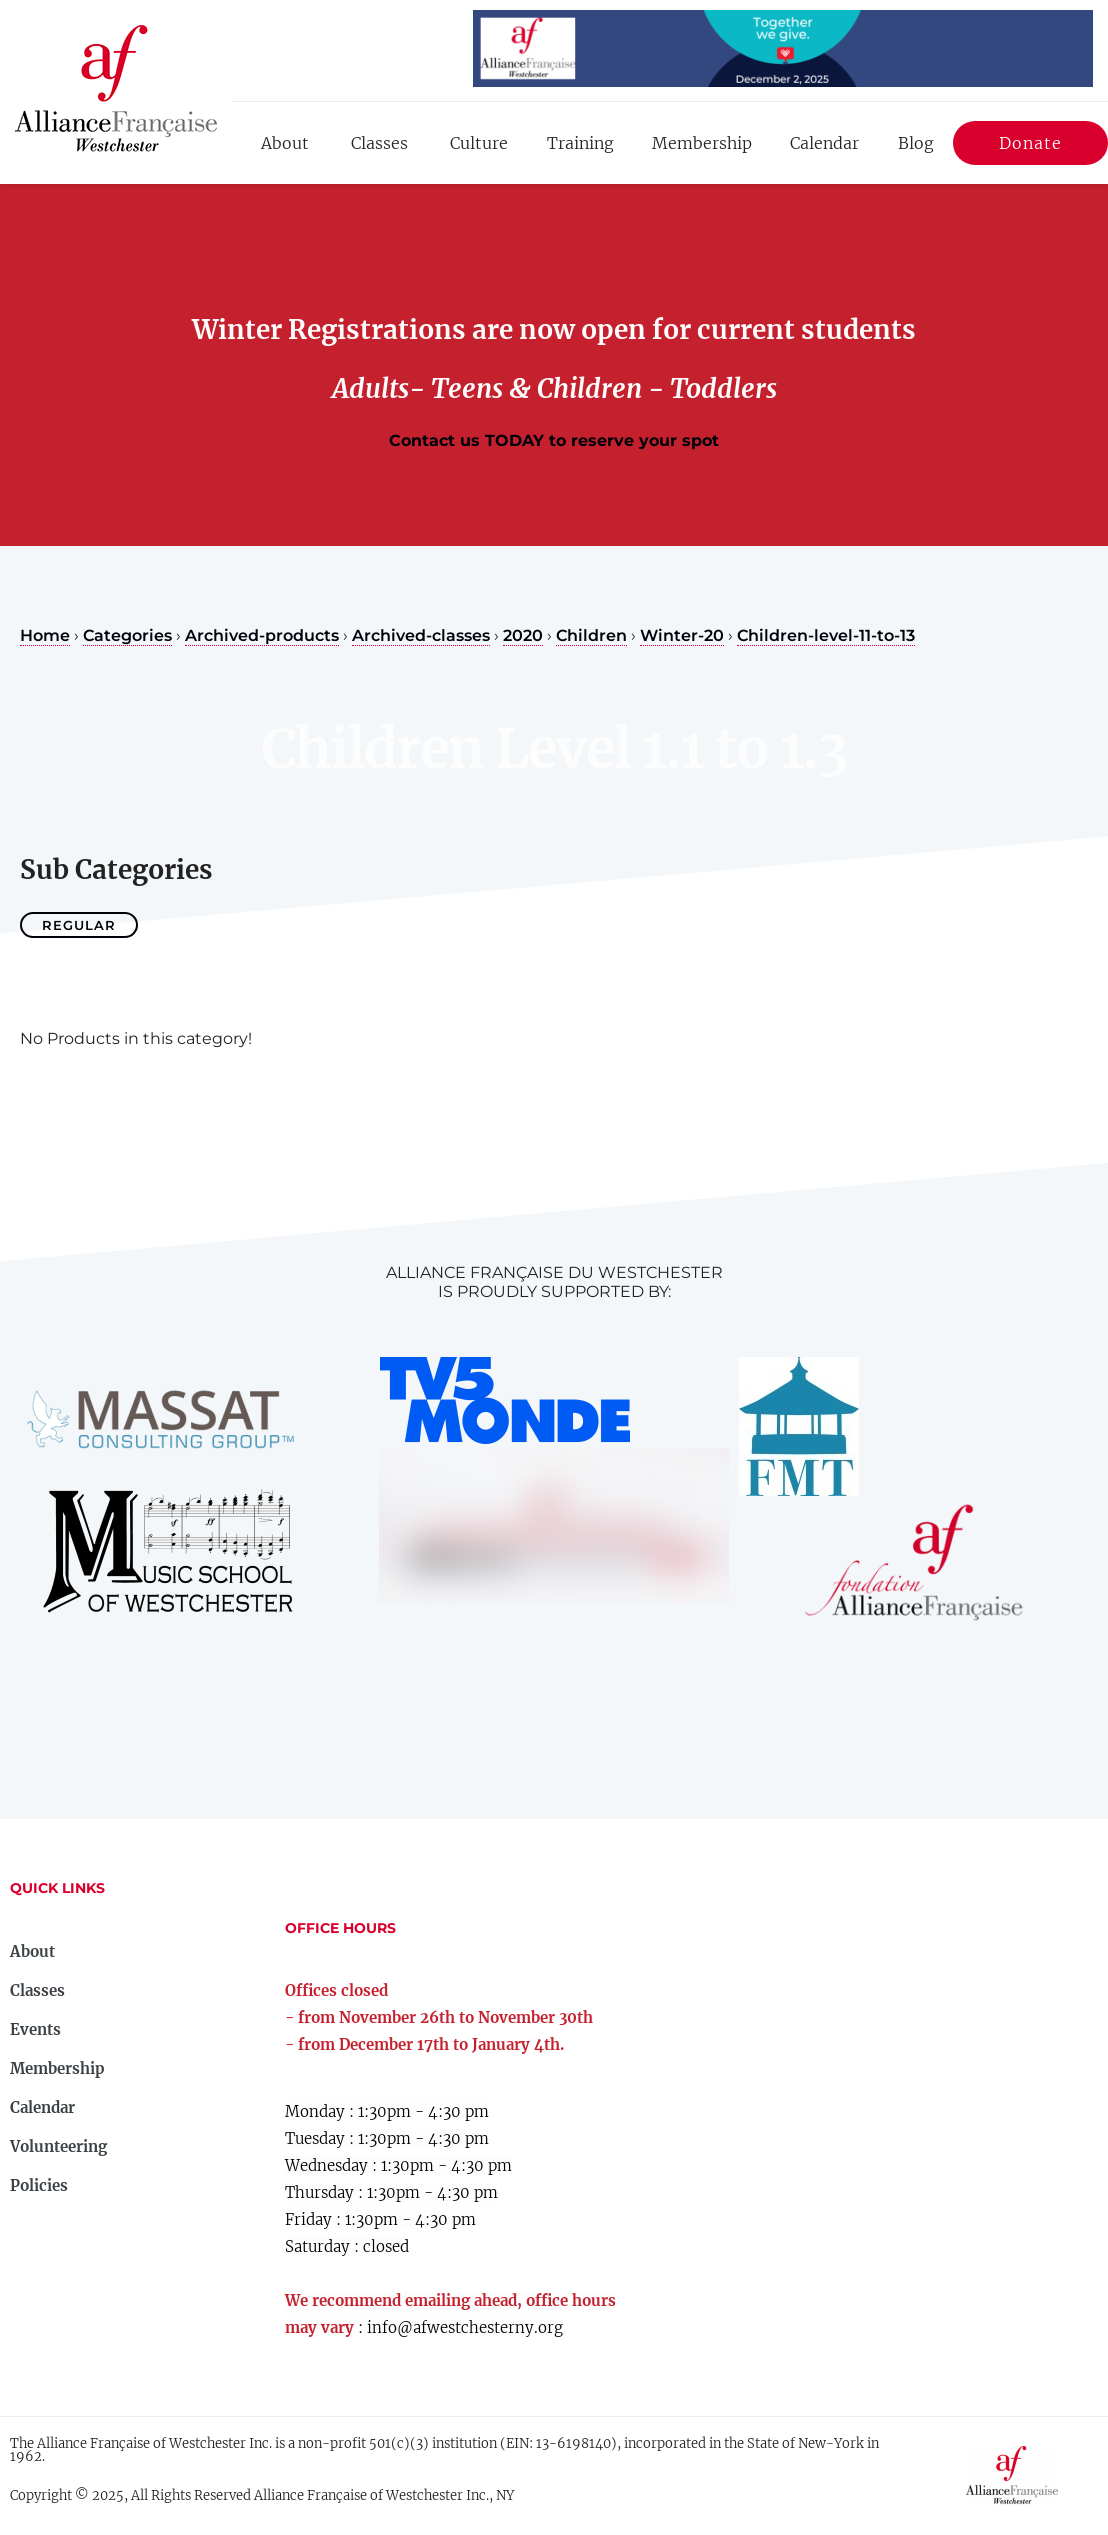 The height and width of the screenshot is (2535, 1108). What do you see at coordinates (127, 635) in the screenshot?
I see `Categories` at bounding box center [127, 635].